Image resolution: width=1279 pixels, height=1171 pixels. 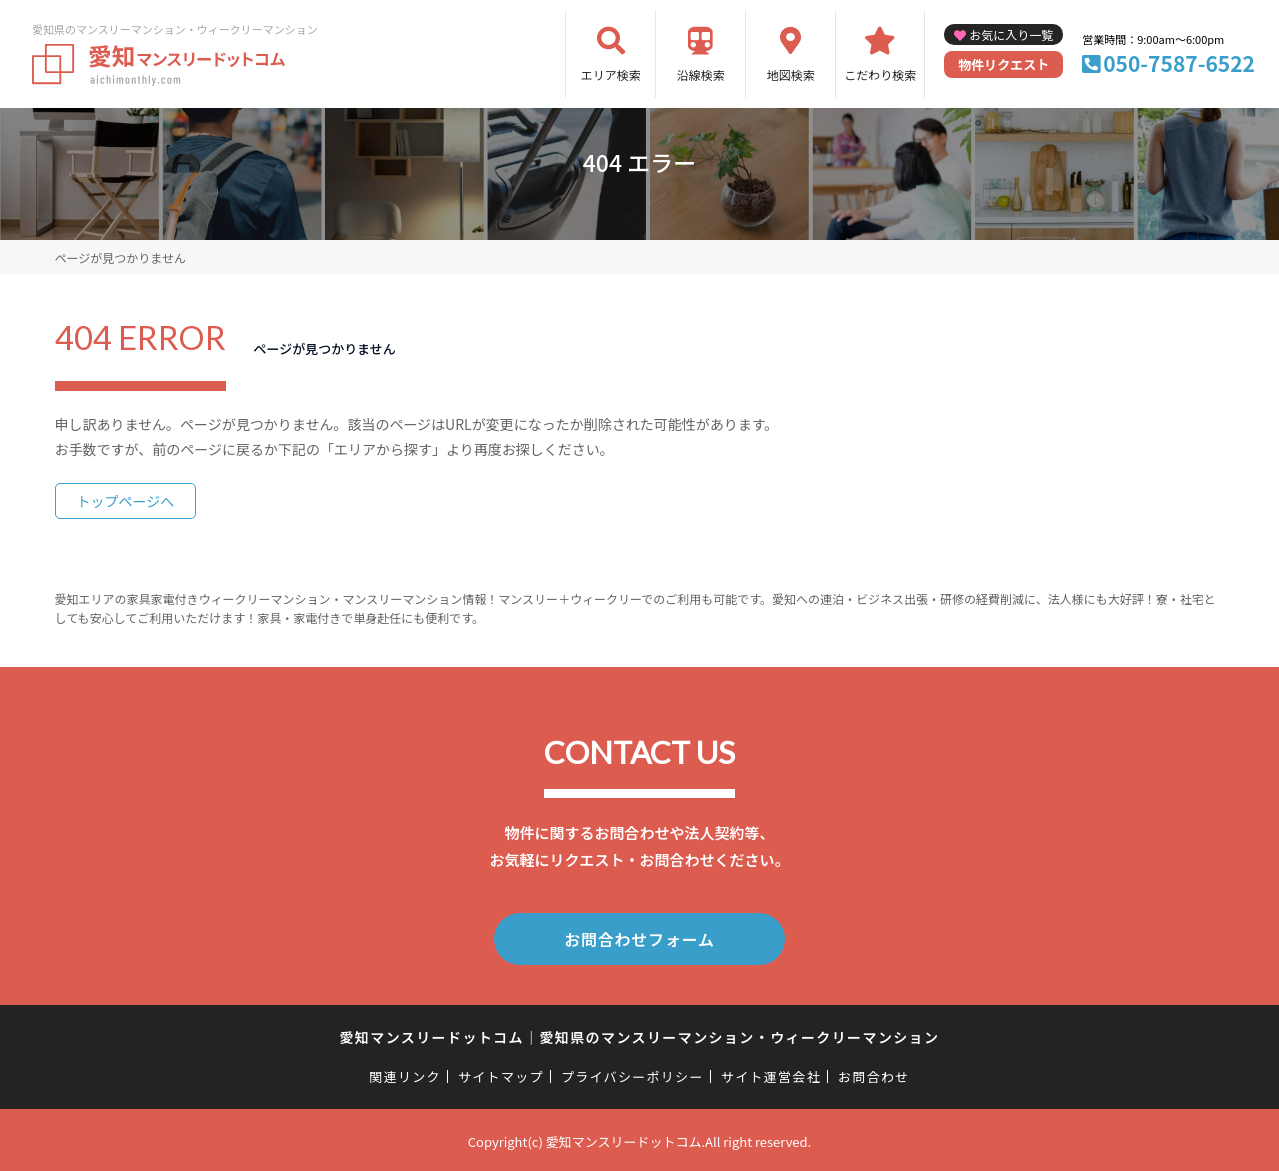 I want to click on こだわり検索, so click(x=880, y=74).